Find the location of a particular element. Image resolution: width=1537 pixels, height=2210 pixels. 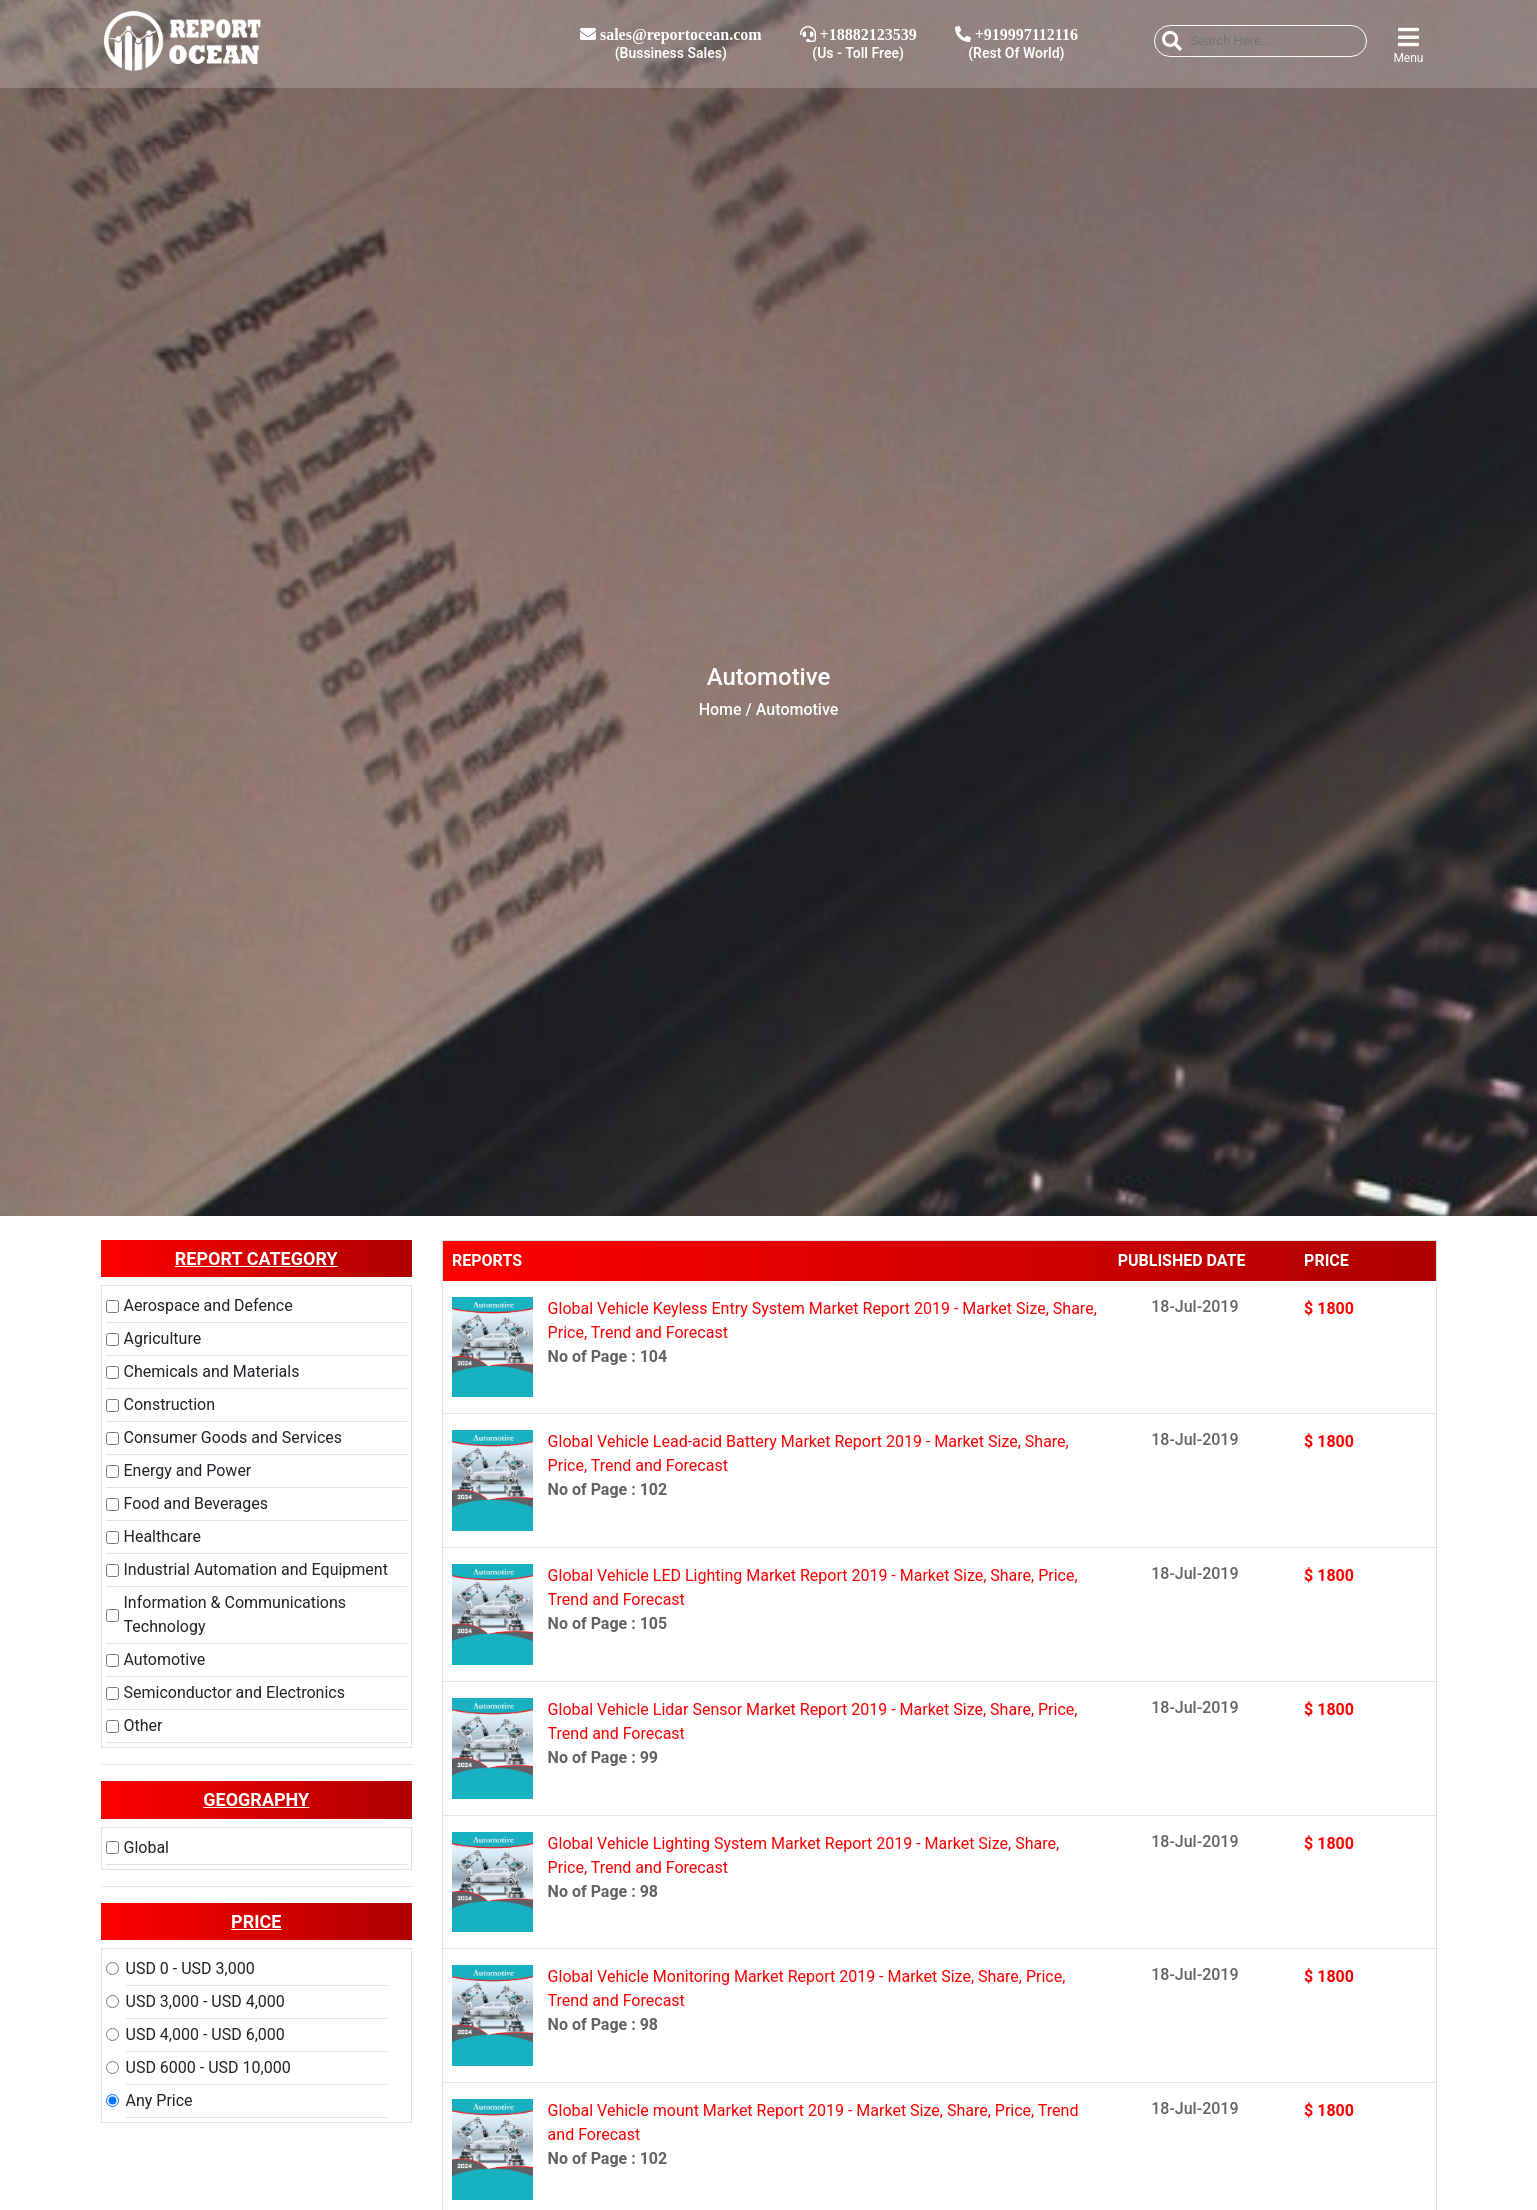

Aerospace and Defence is located at coordinates (208, 1305).